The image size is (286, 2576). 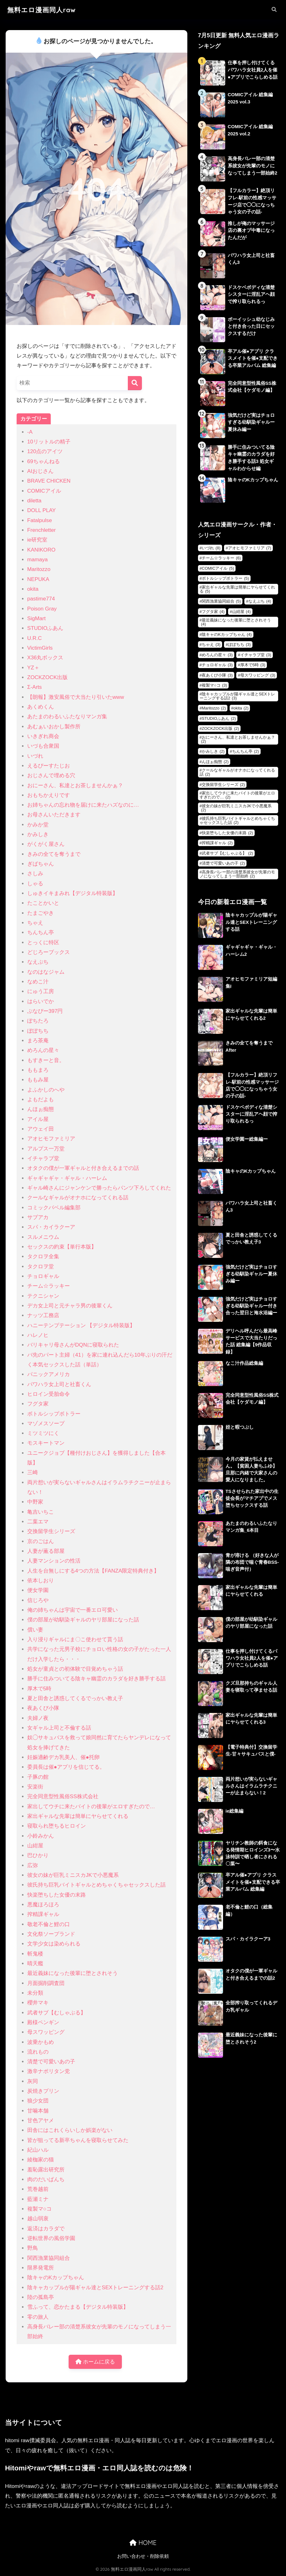 I want to click on チーム☆ラッキー, so click(x=48, y=1286).